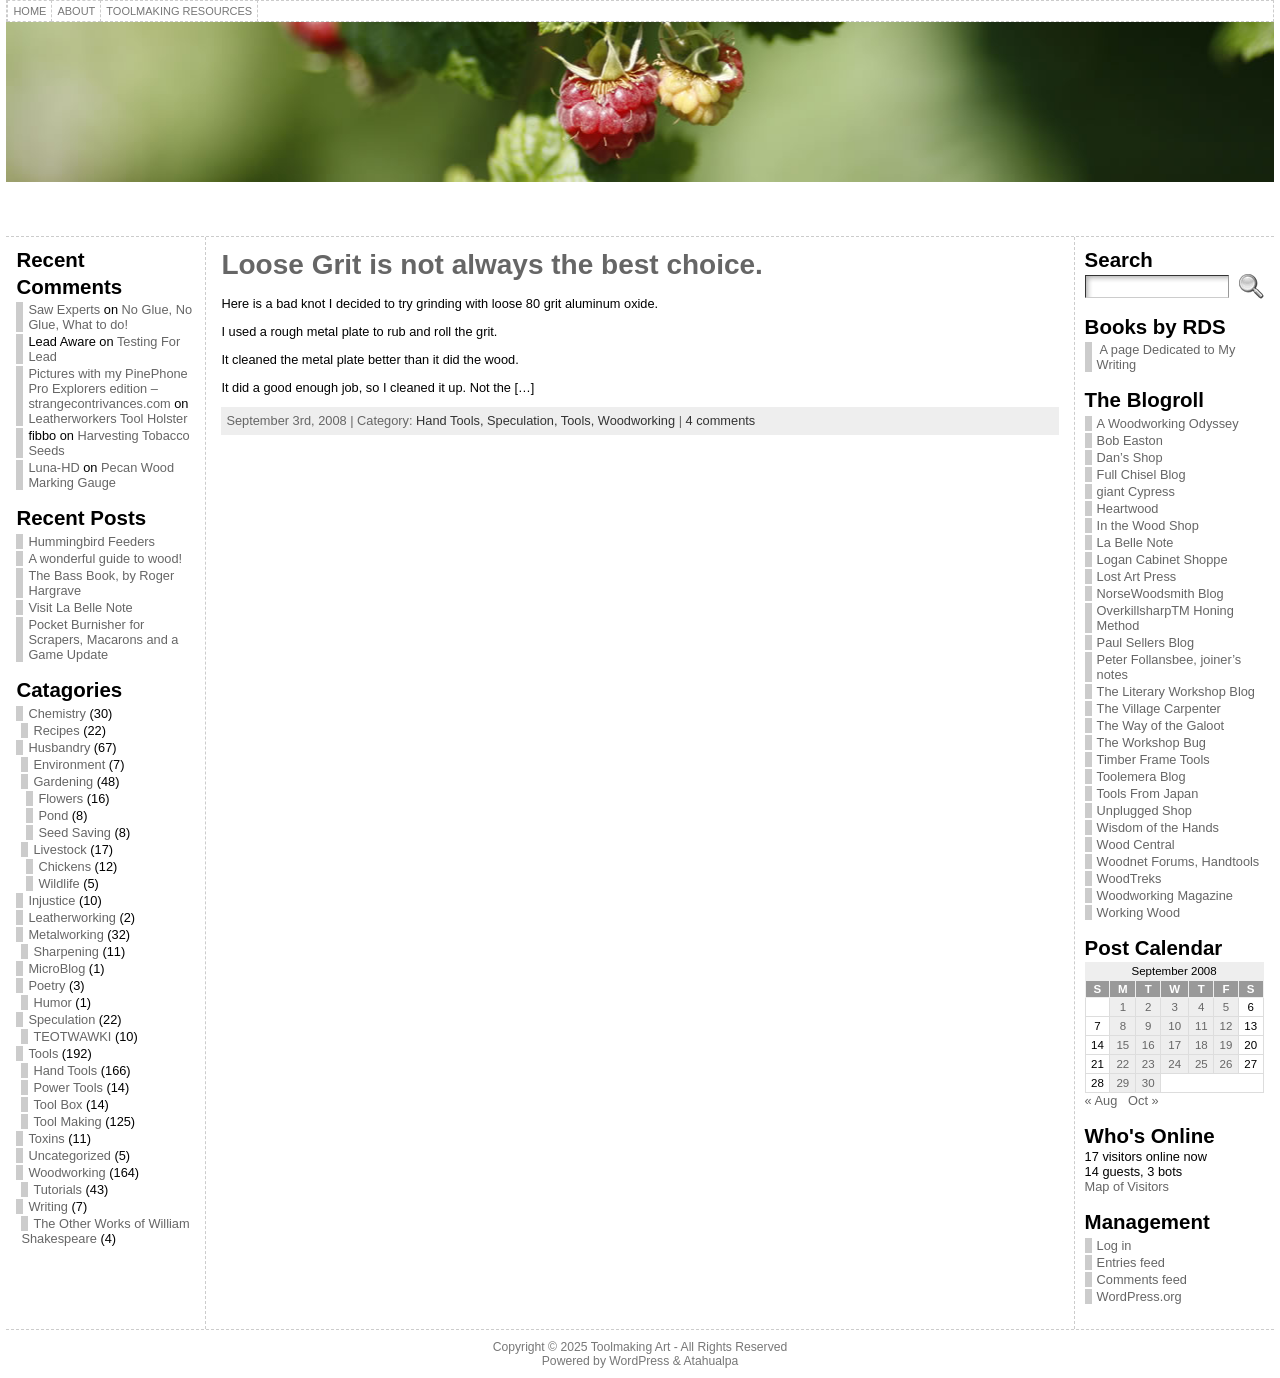 The width and height of the screenshot is (1280, 1378). Describe the element at coordinates (101, 475) in the screenshot. I see `Pecan Wood Marking Gauge` at that location.